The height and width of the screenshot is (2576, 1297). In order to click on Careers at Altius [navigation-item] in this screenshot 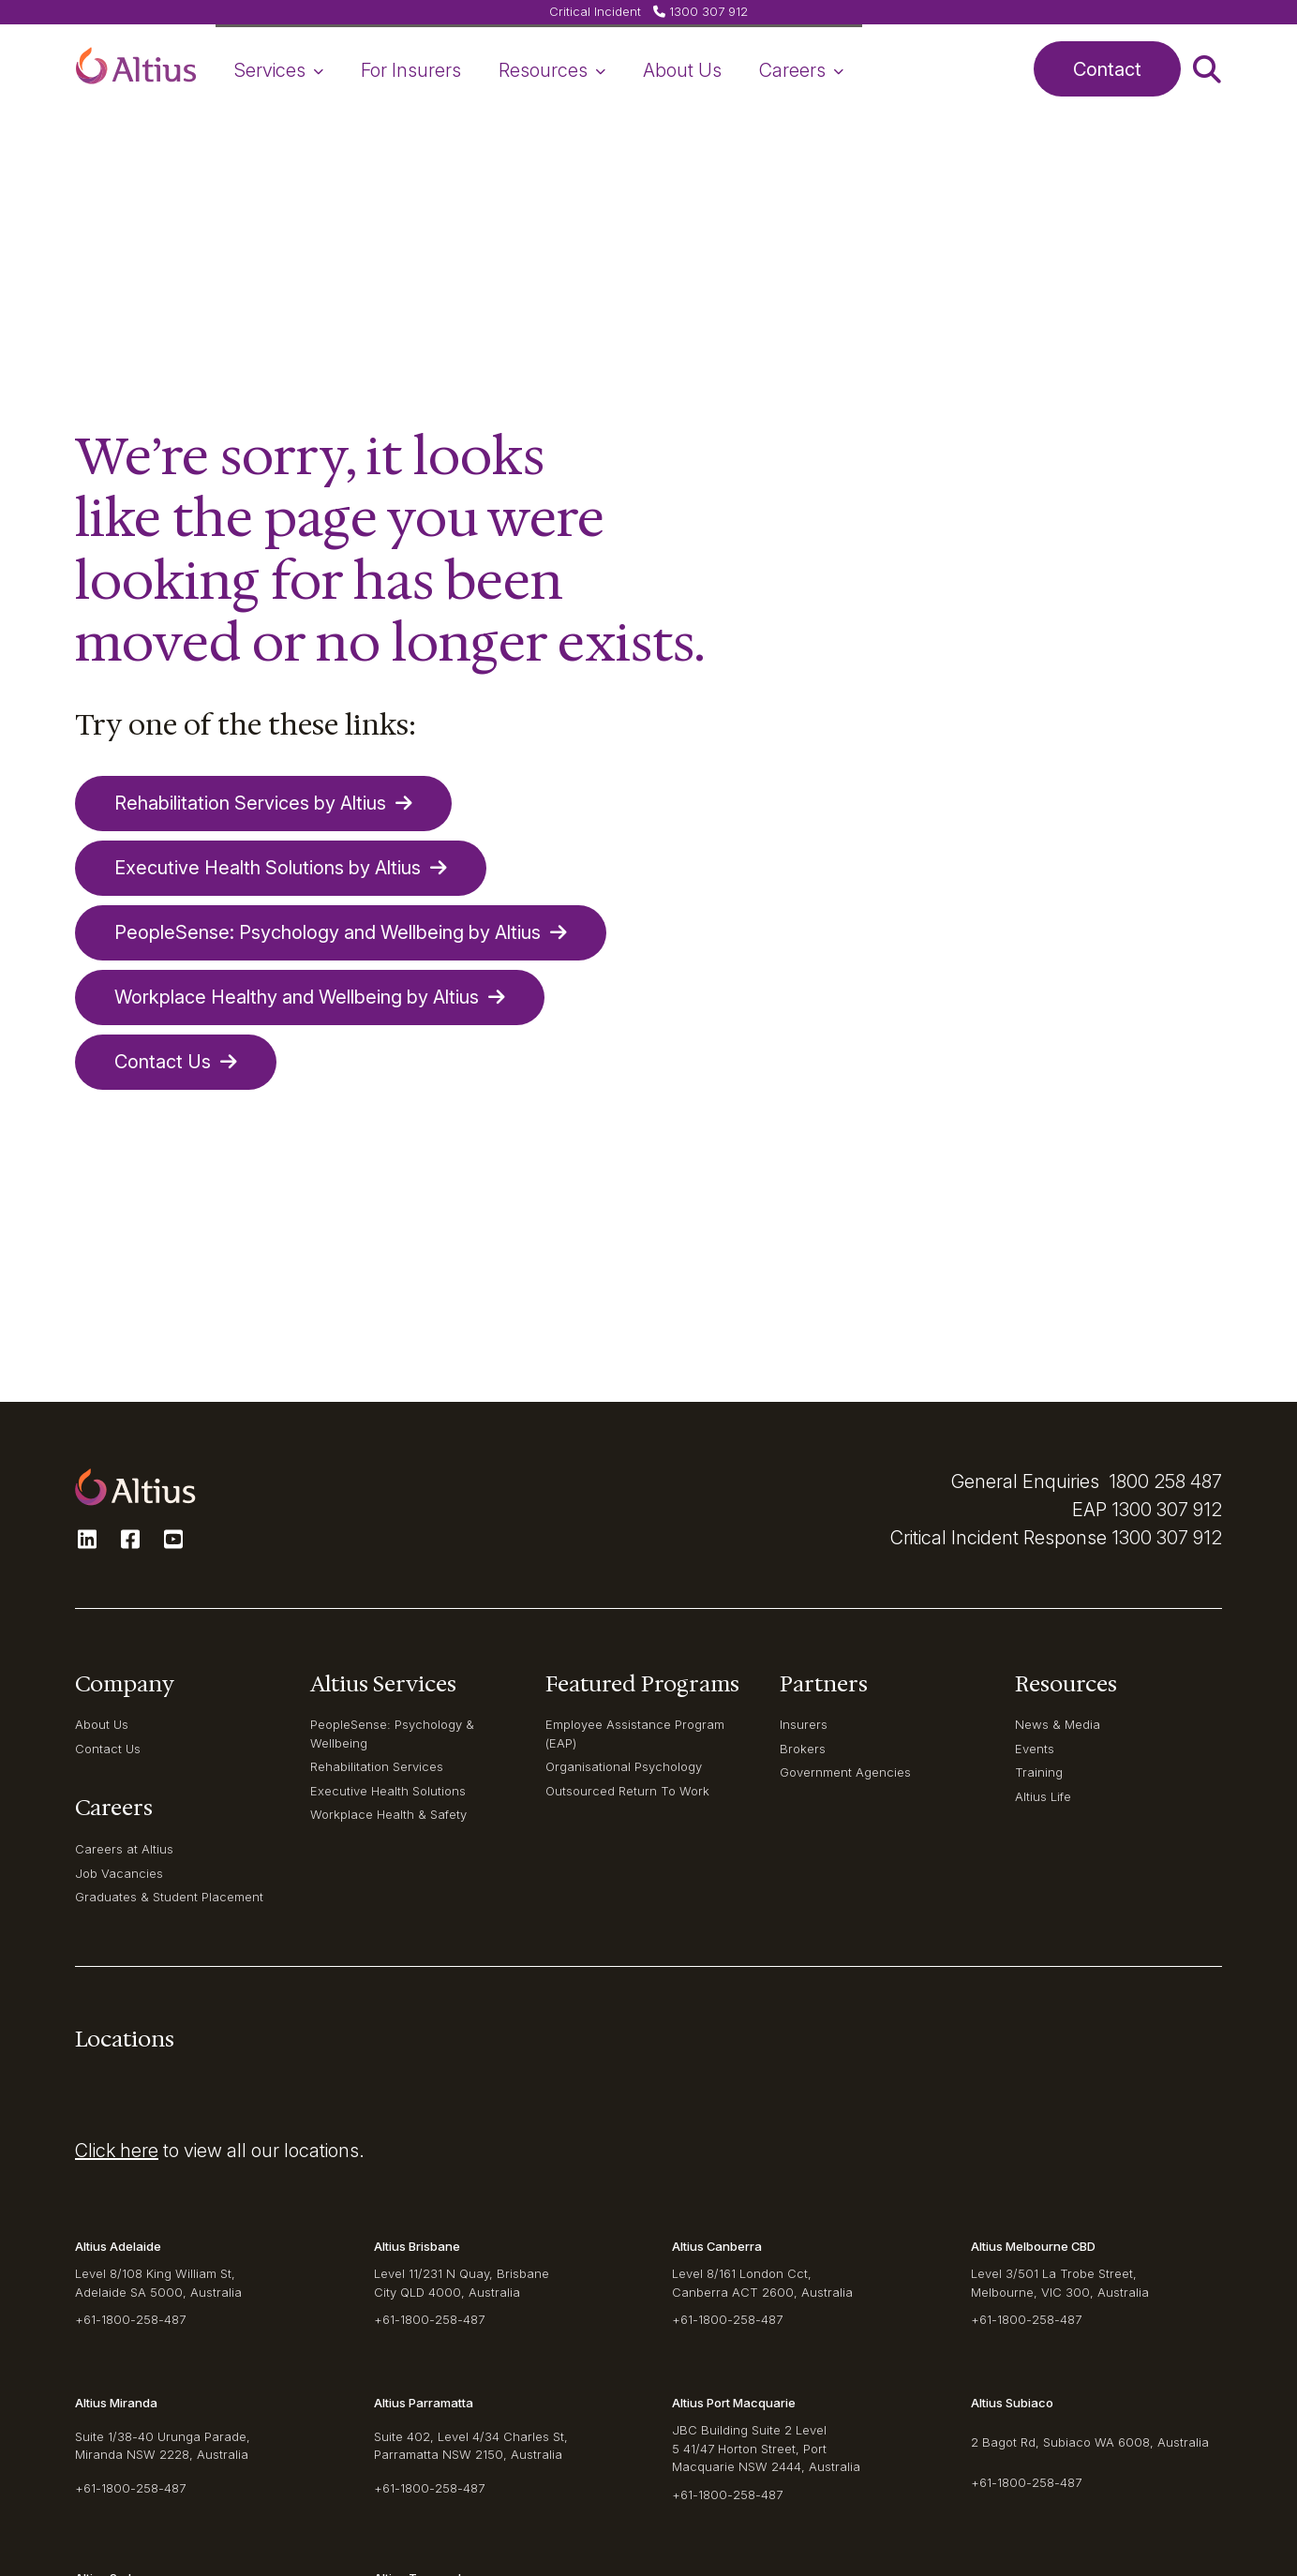, I will do `click(124, 1848)`.